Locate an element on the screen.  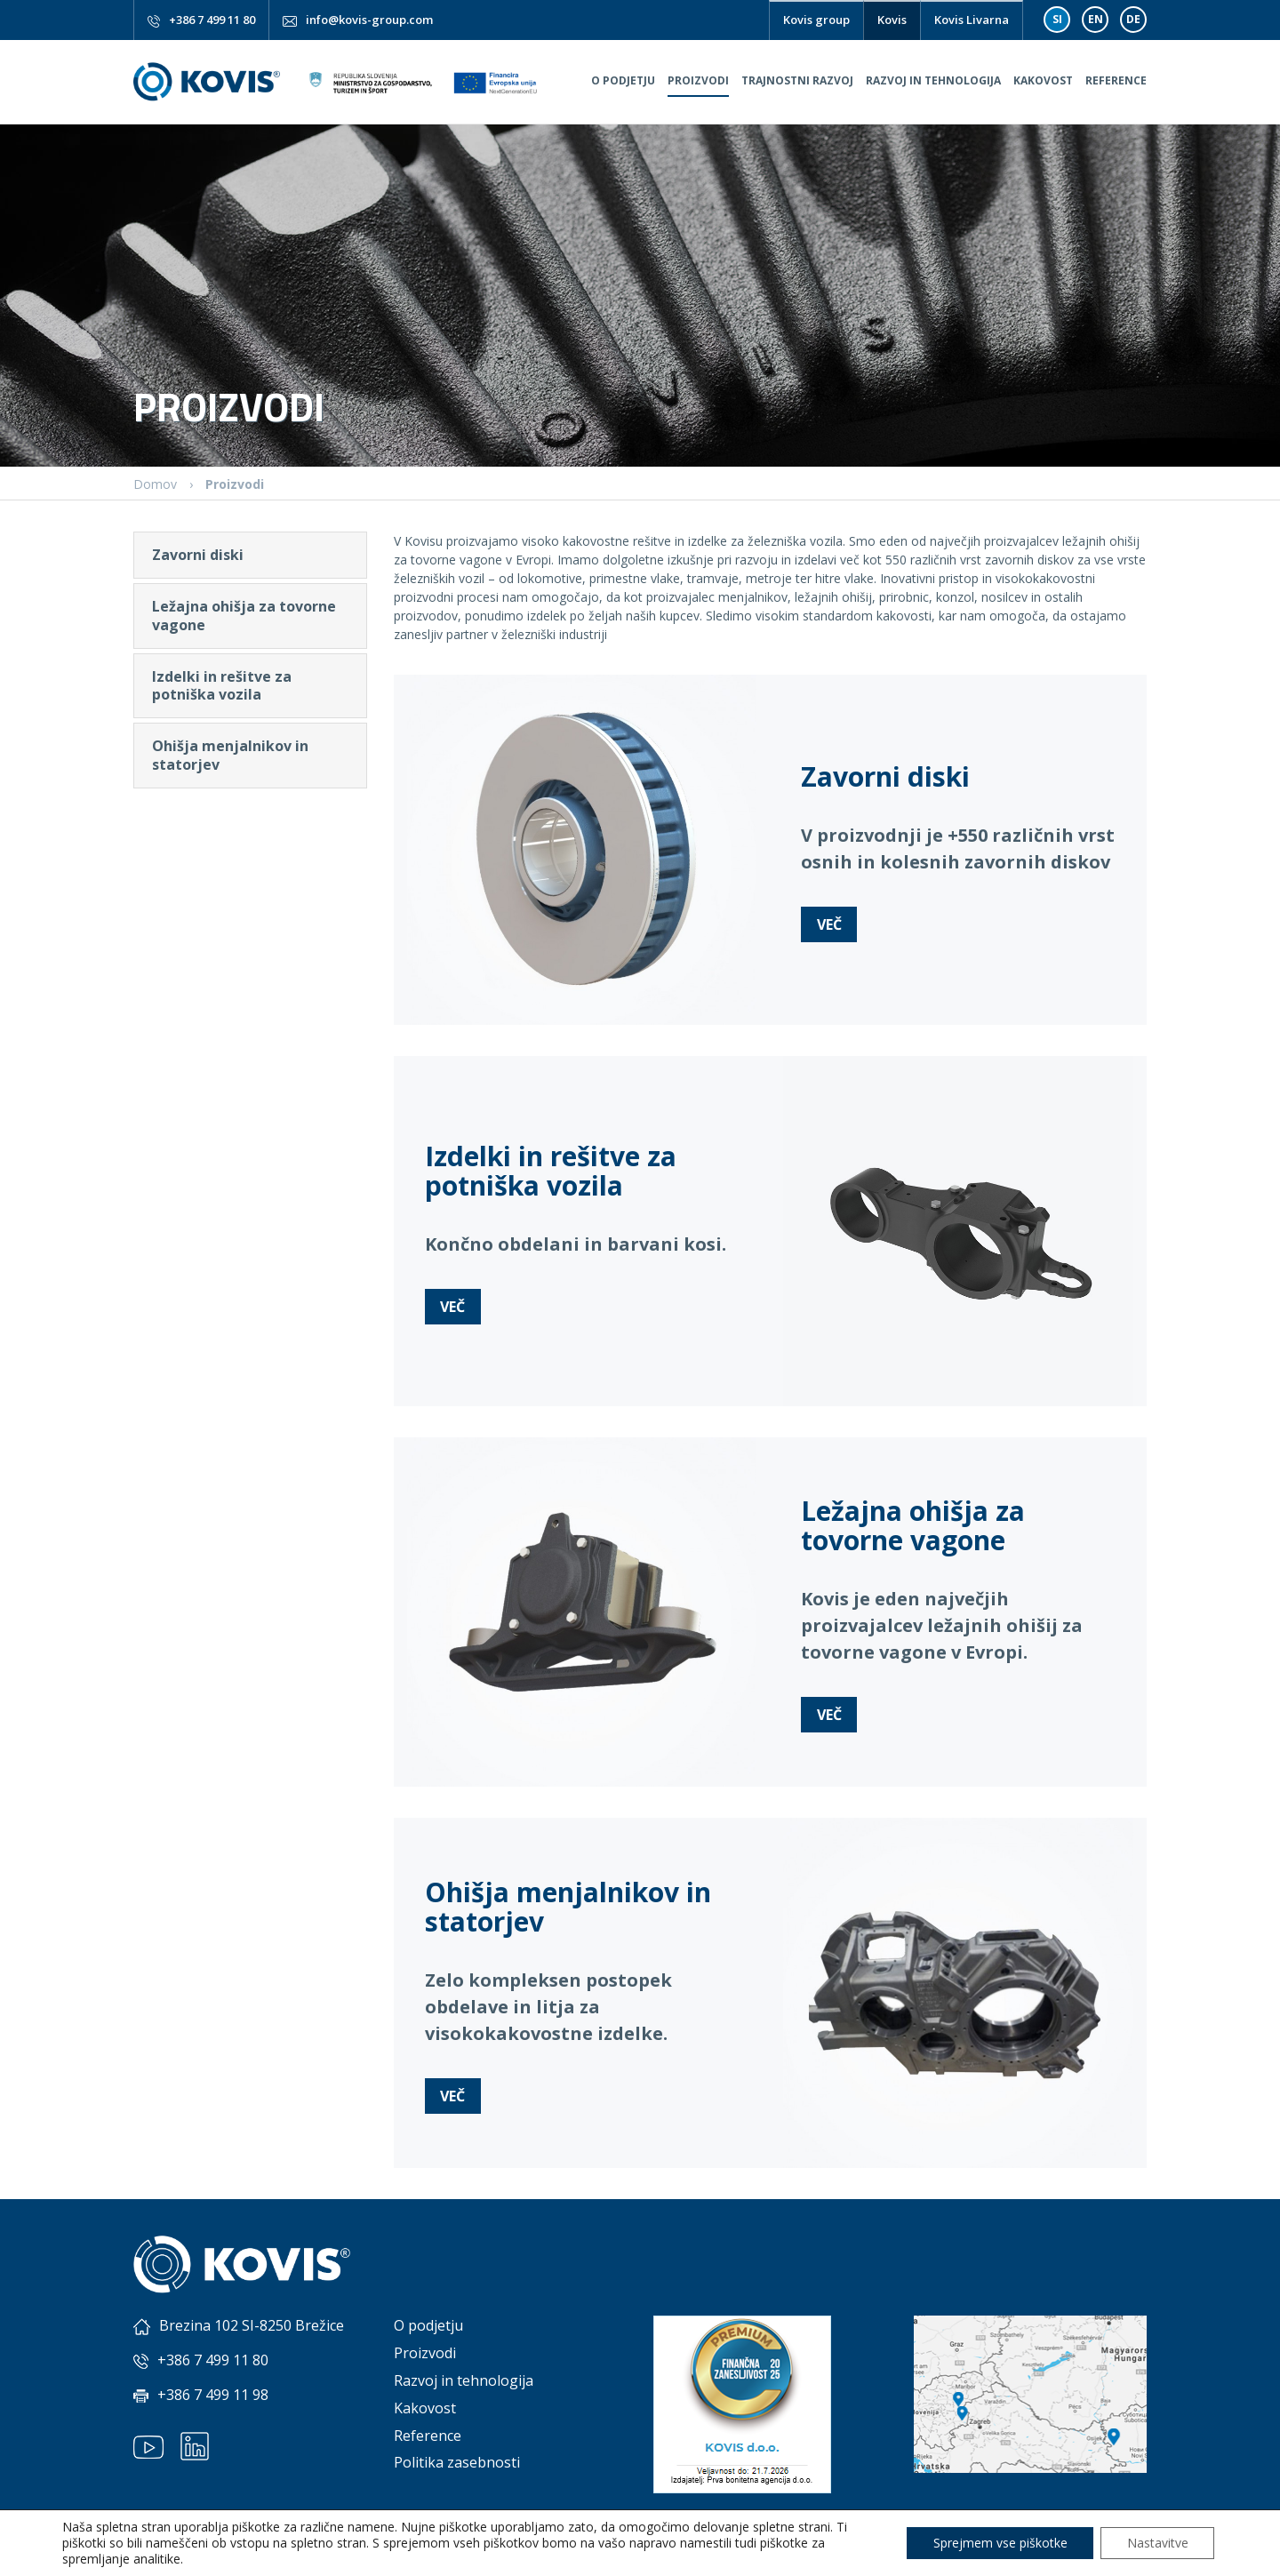
Zavorni diski is located at coordinates (198, 554).